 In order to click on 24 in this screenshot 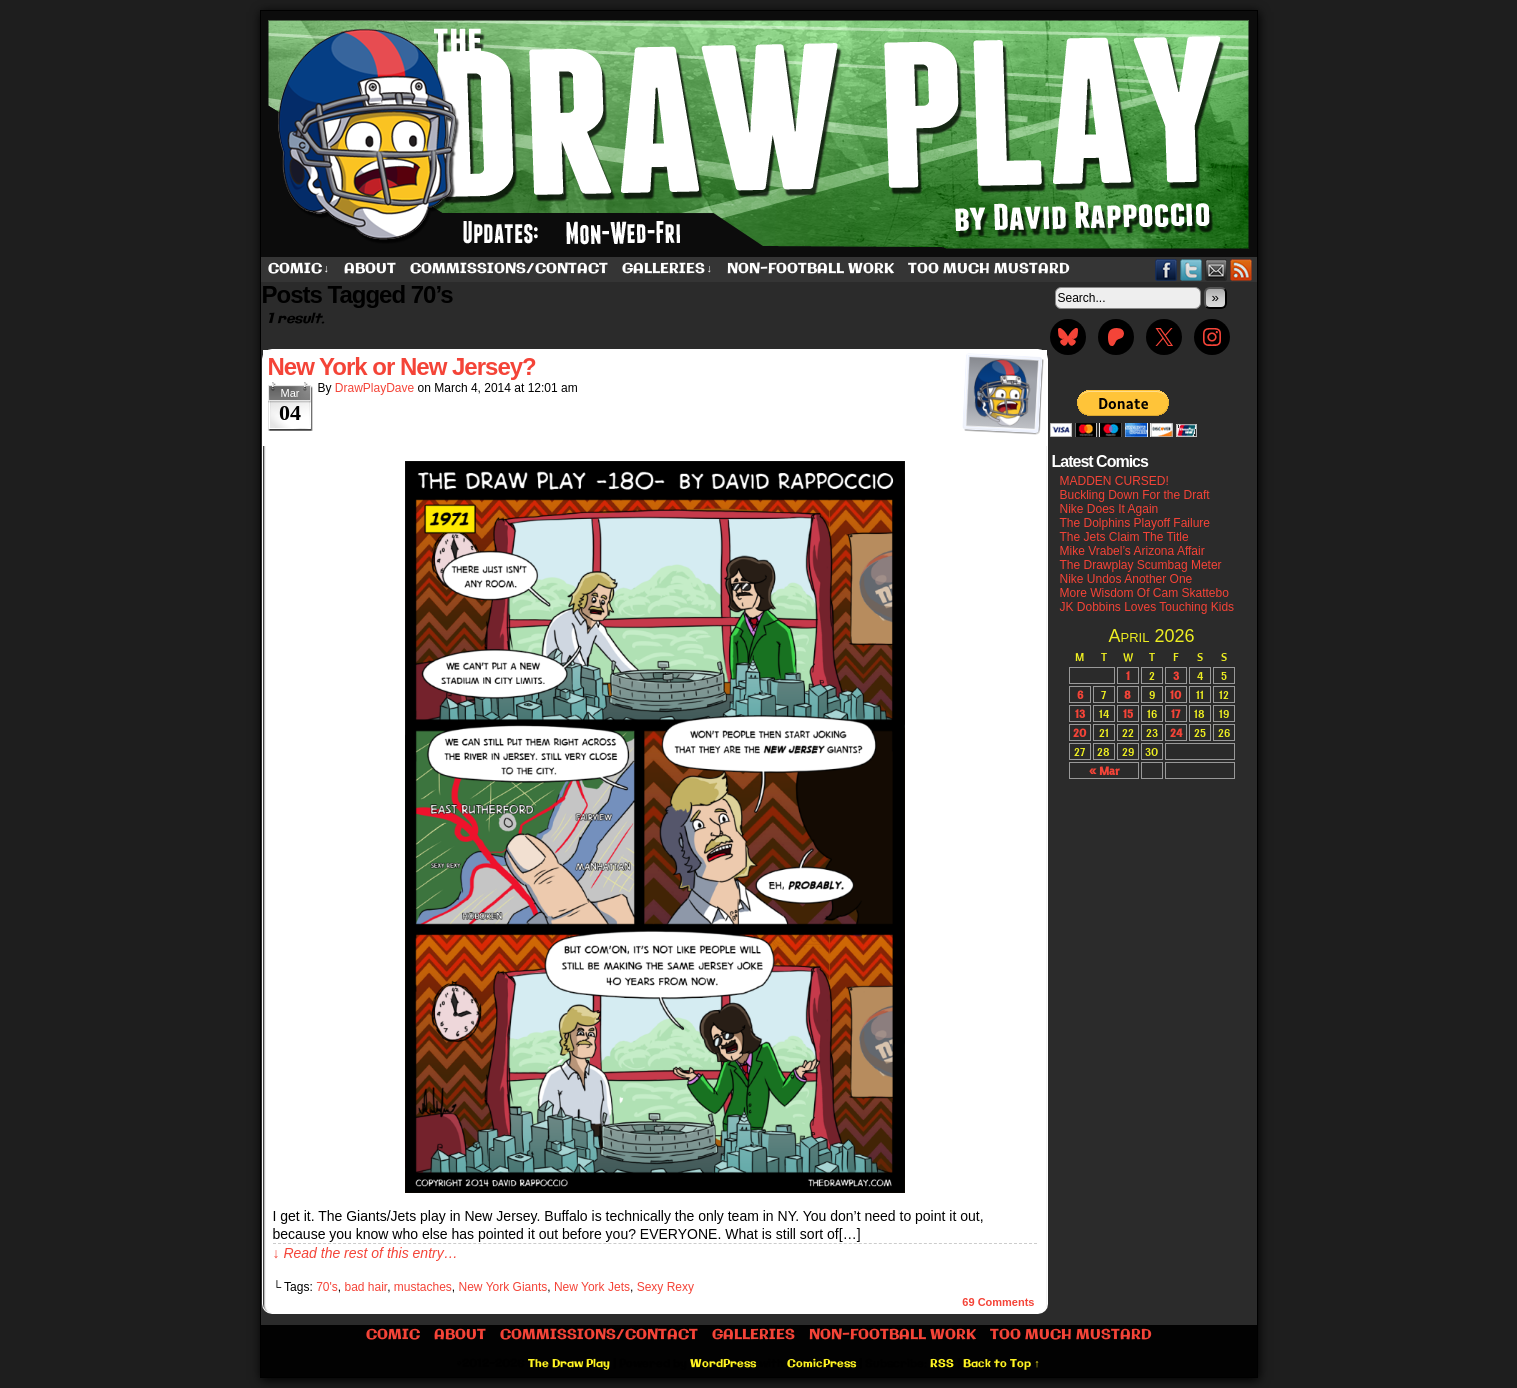, I will do `click(1176, 732)`.